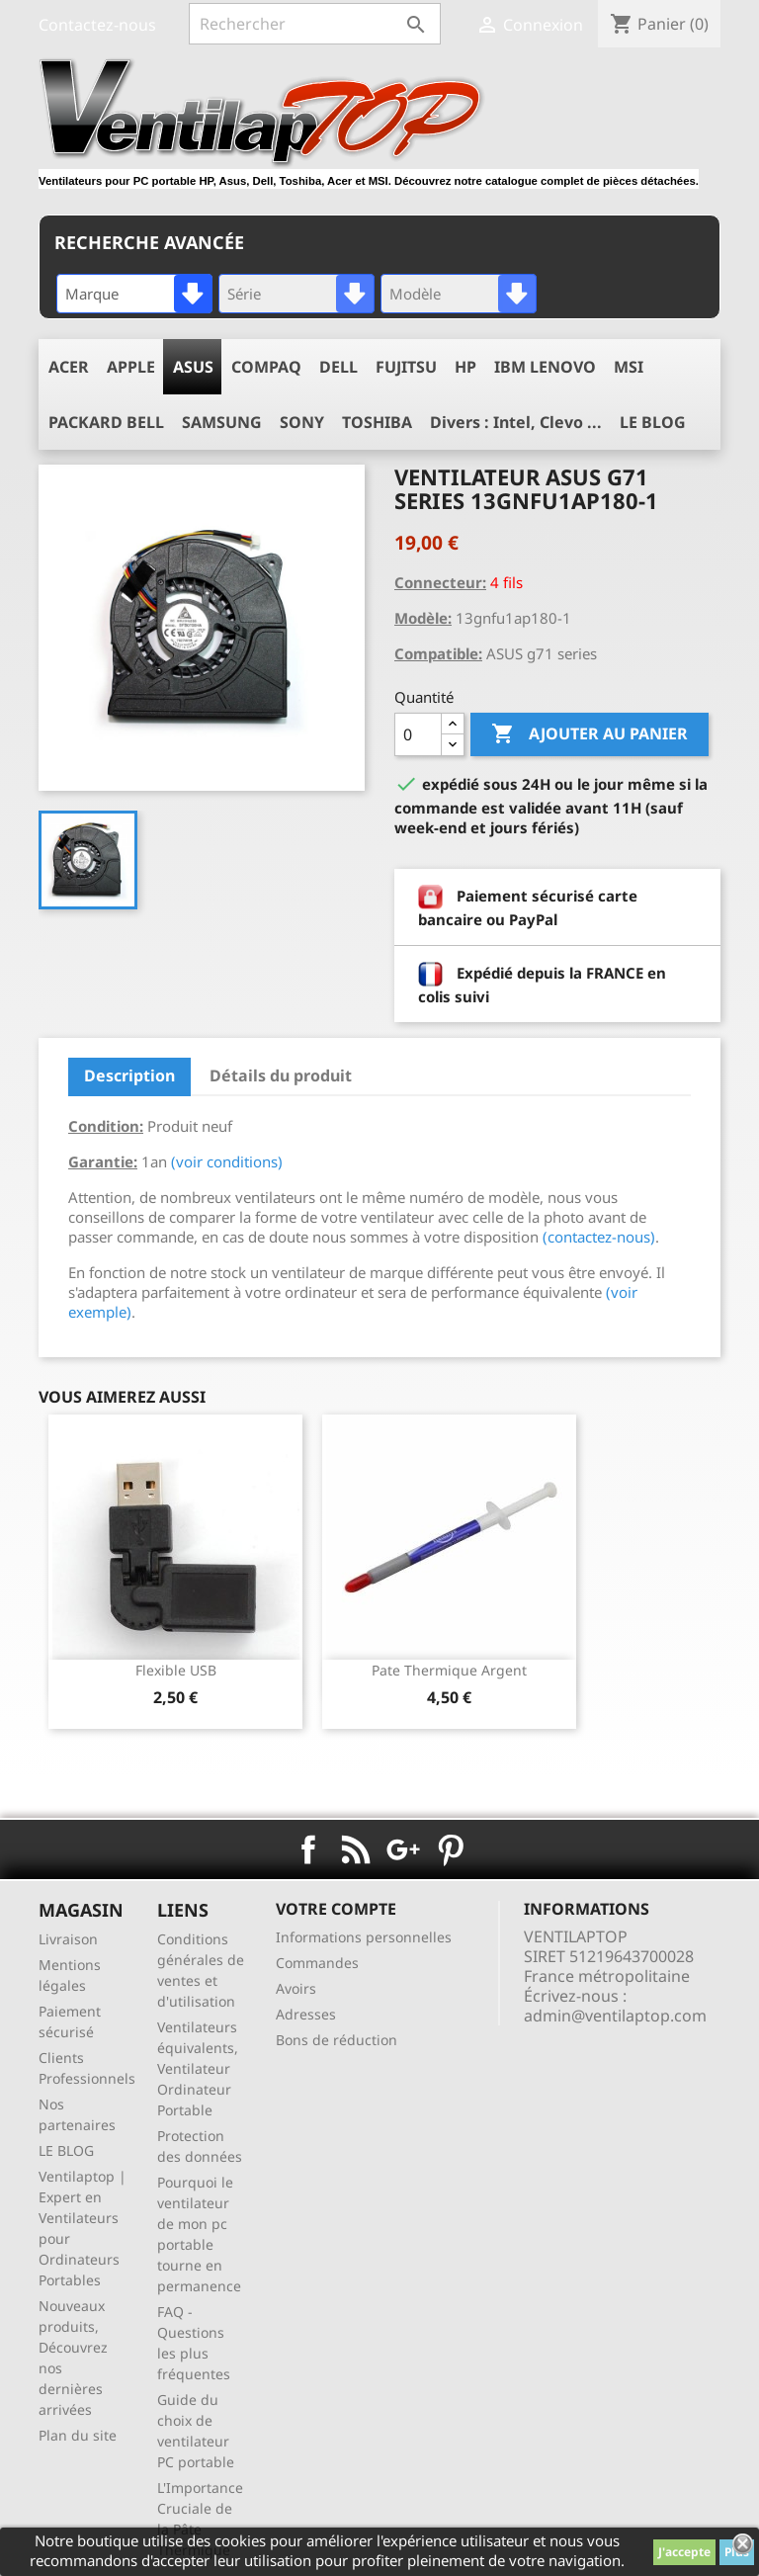 Image resolution: width=759 pixels, height=2576 pixels. I want to click on [Rechercher], so click(315, 23).